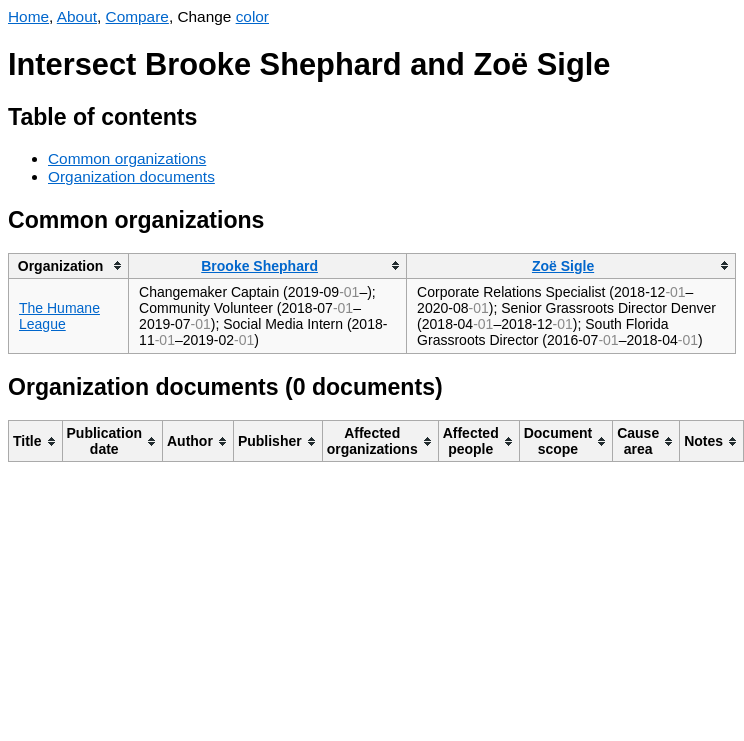 This screenshot has width=744, height=741. I want to click on [columnheader], so click(69, 265).